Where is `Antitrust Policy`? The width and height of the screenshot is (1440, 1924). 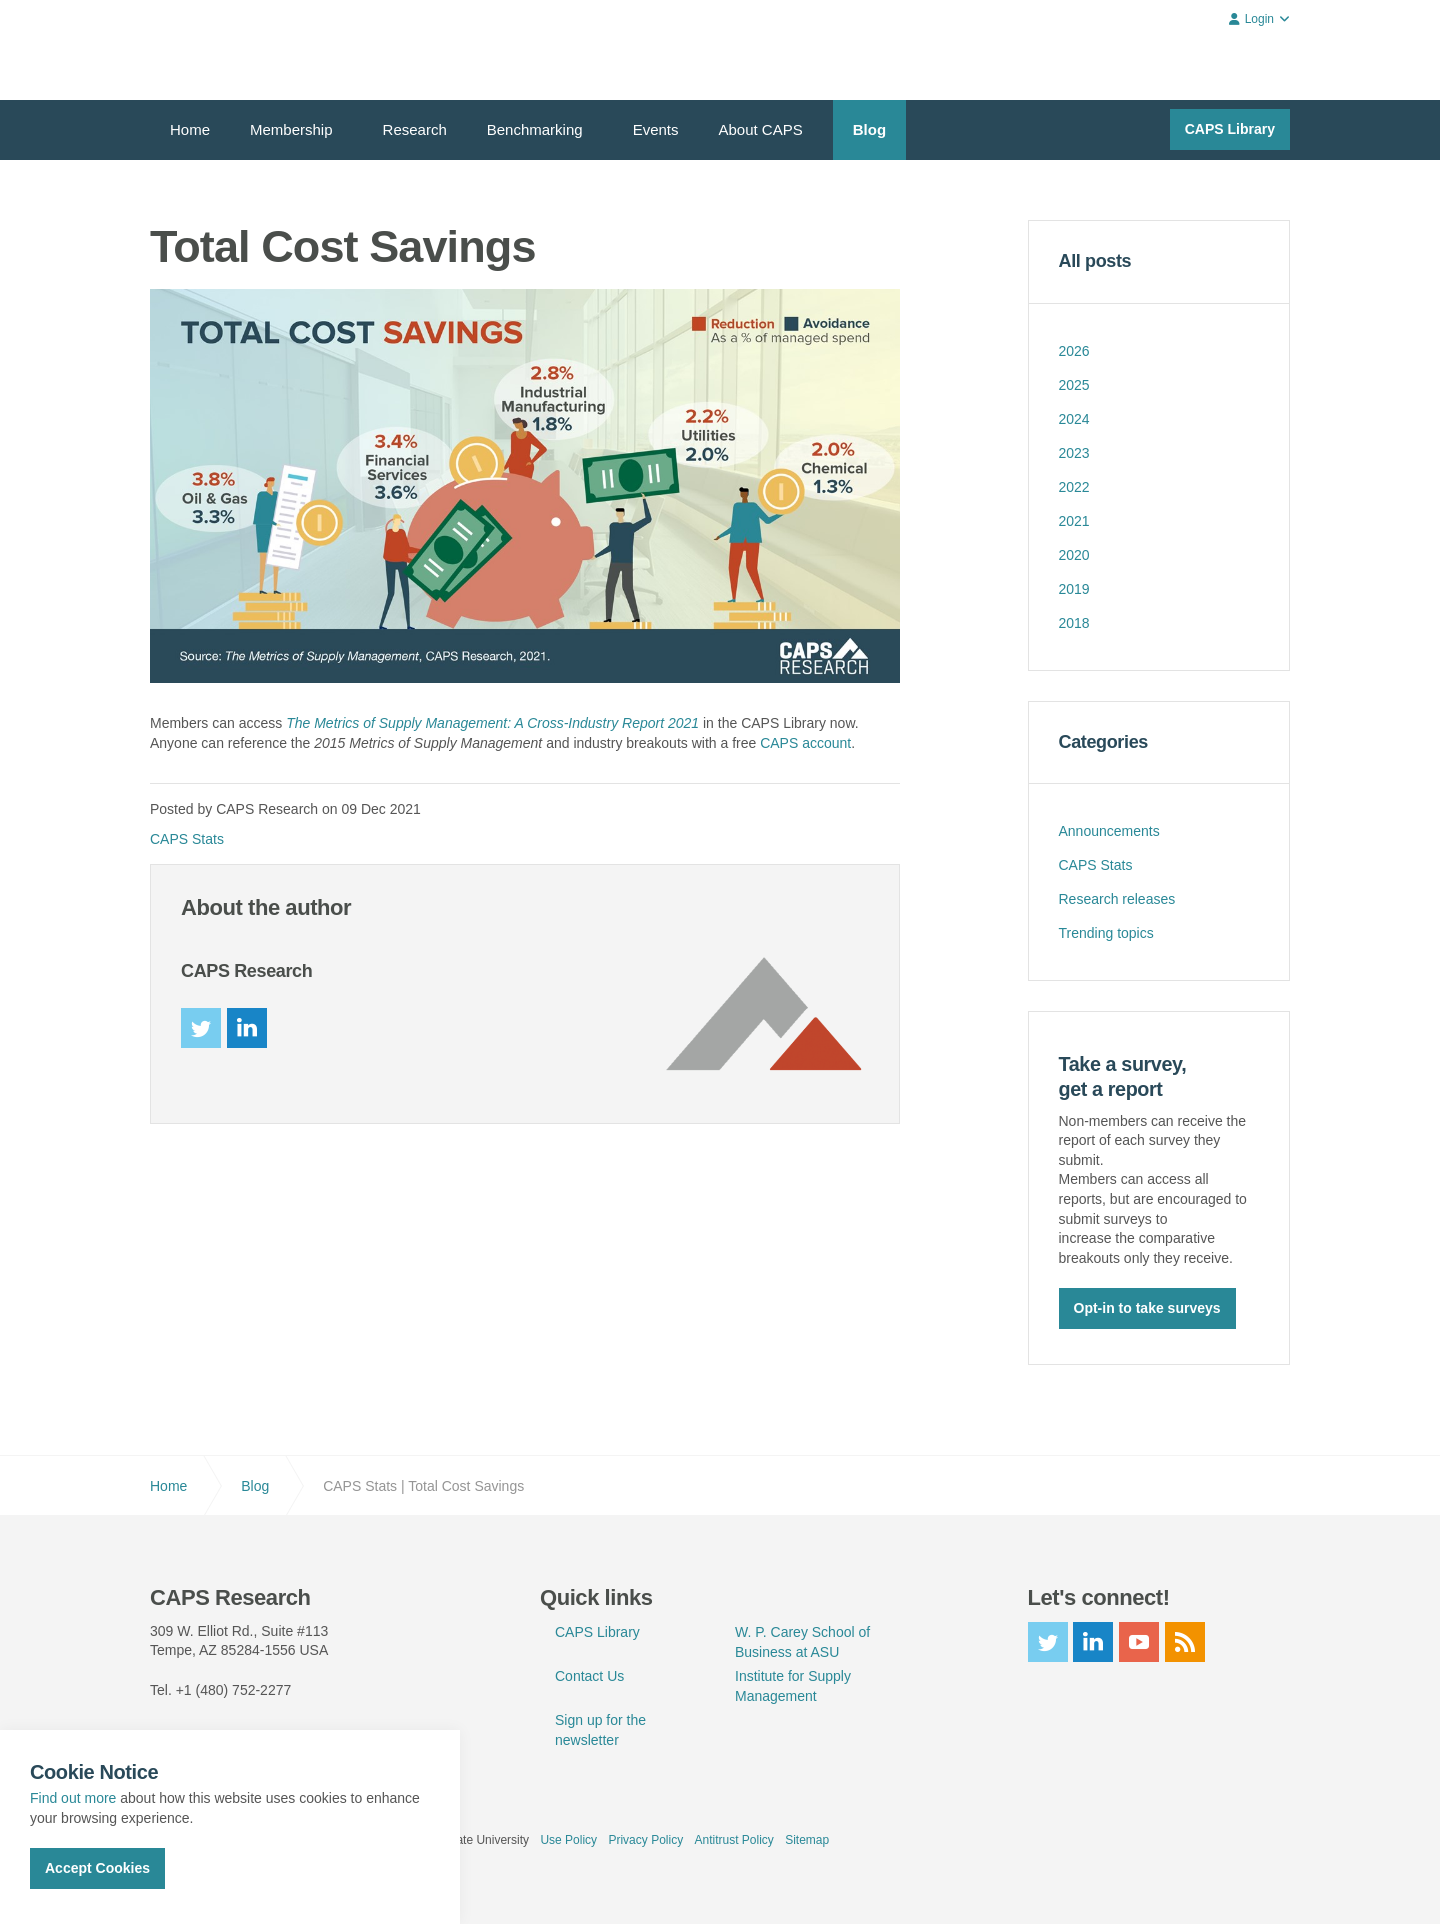 Antitrust Policy is located at coordinates (733, 1838).